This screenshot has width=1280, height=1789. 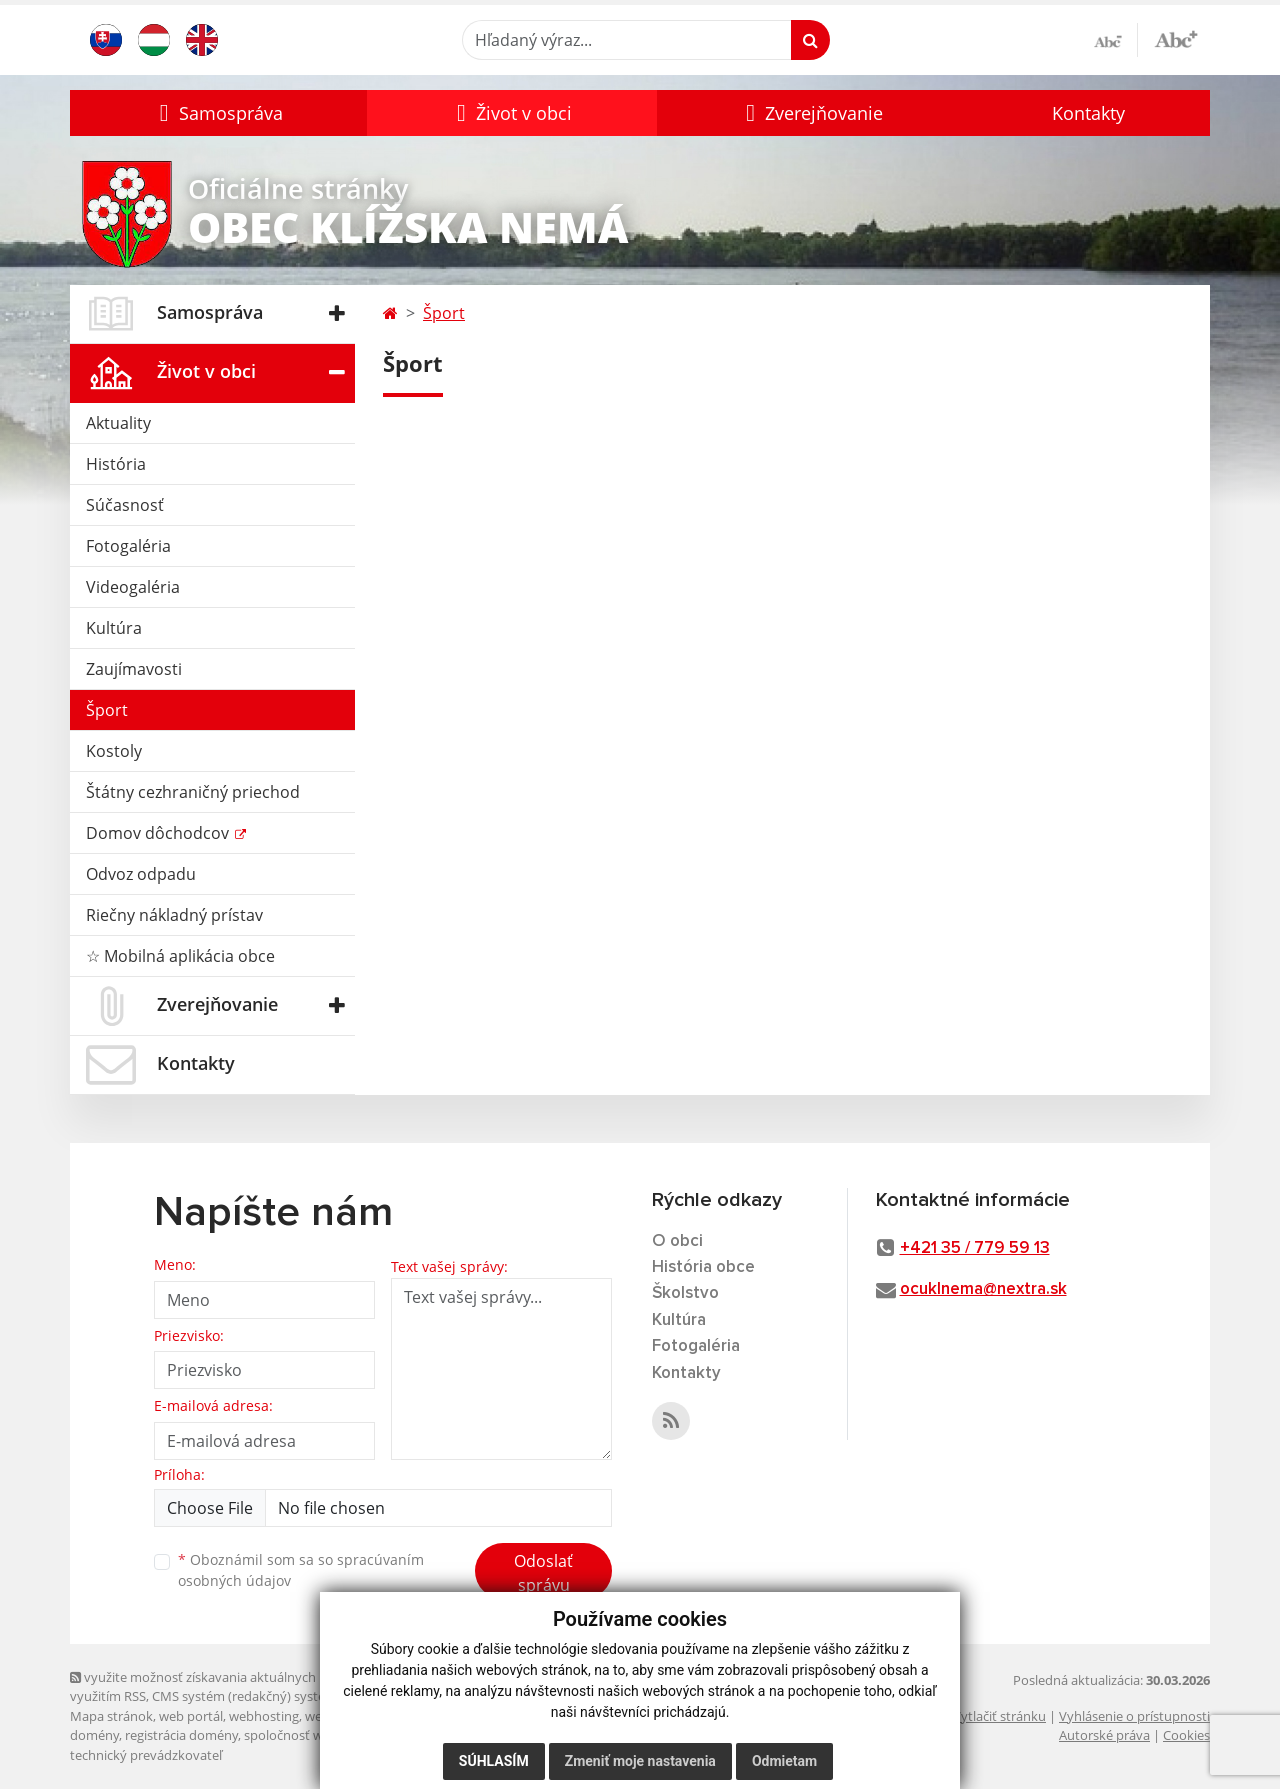 What do you see at coordinates (784, 1761) in the screenshot?
I see `Odmietam [button]` at bounding box center [784, 1761].